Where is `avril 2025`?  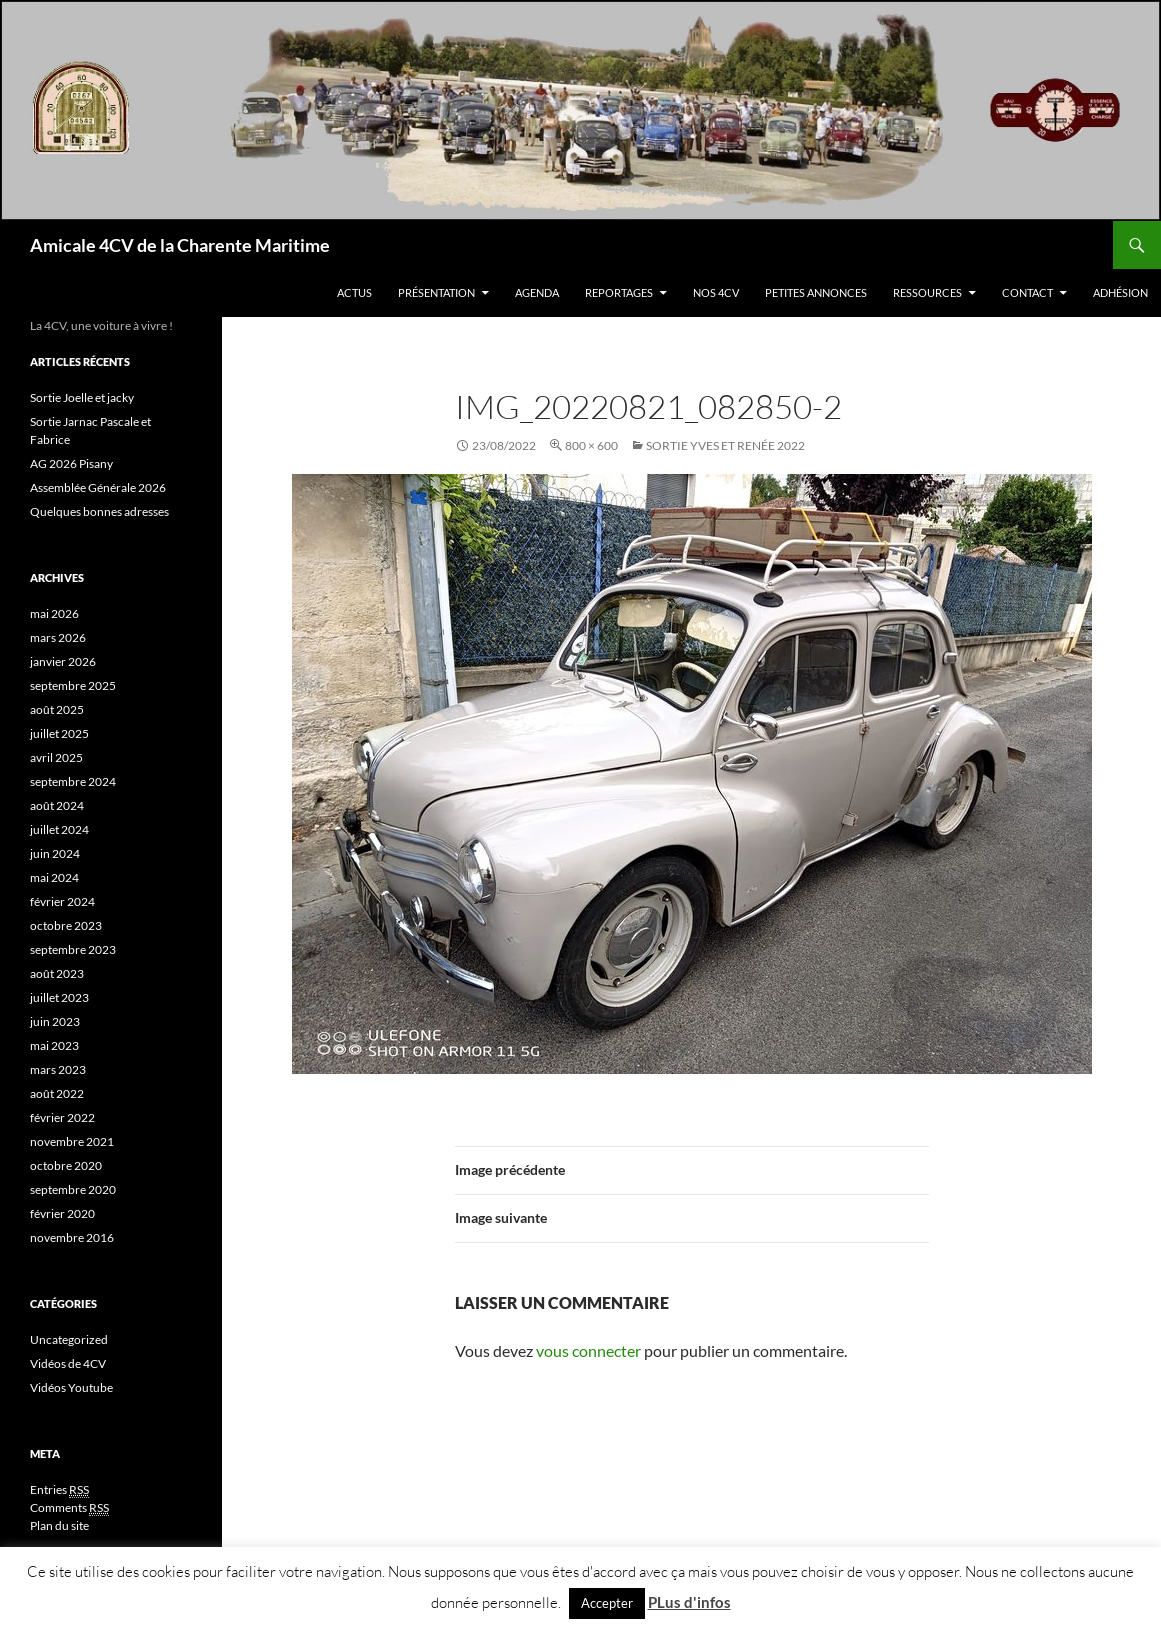
avril 2025 is located at coordinates (56, 757).